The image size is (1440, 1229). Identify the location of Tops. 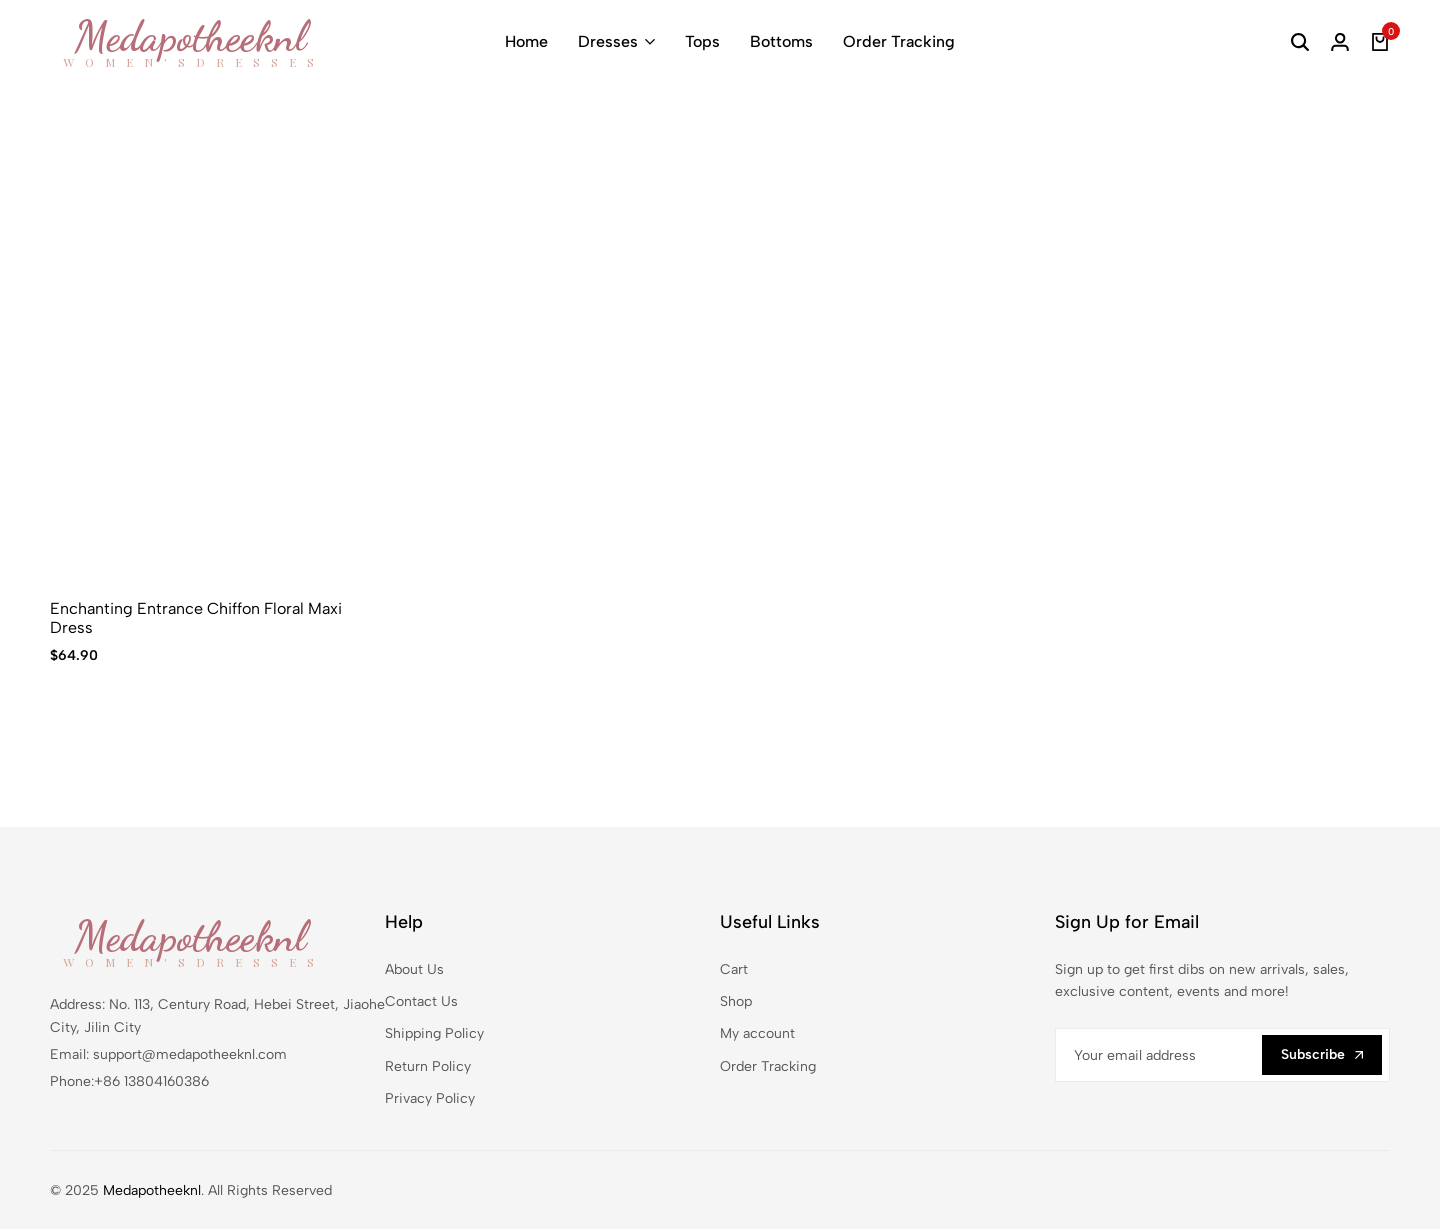
(702, 41).